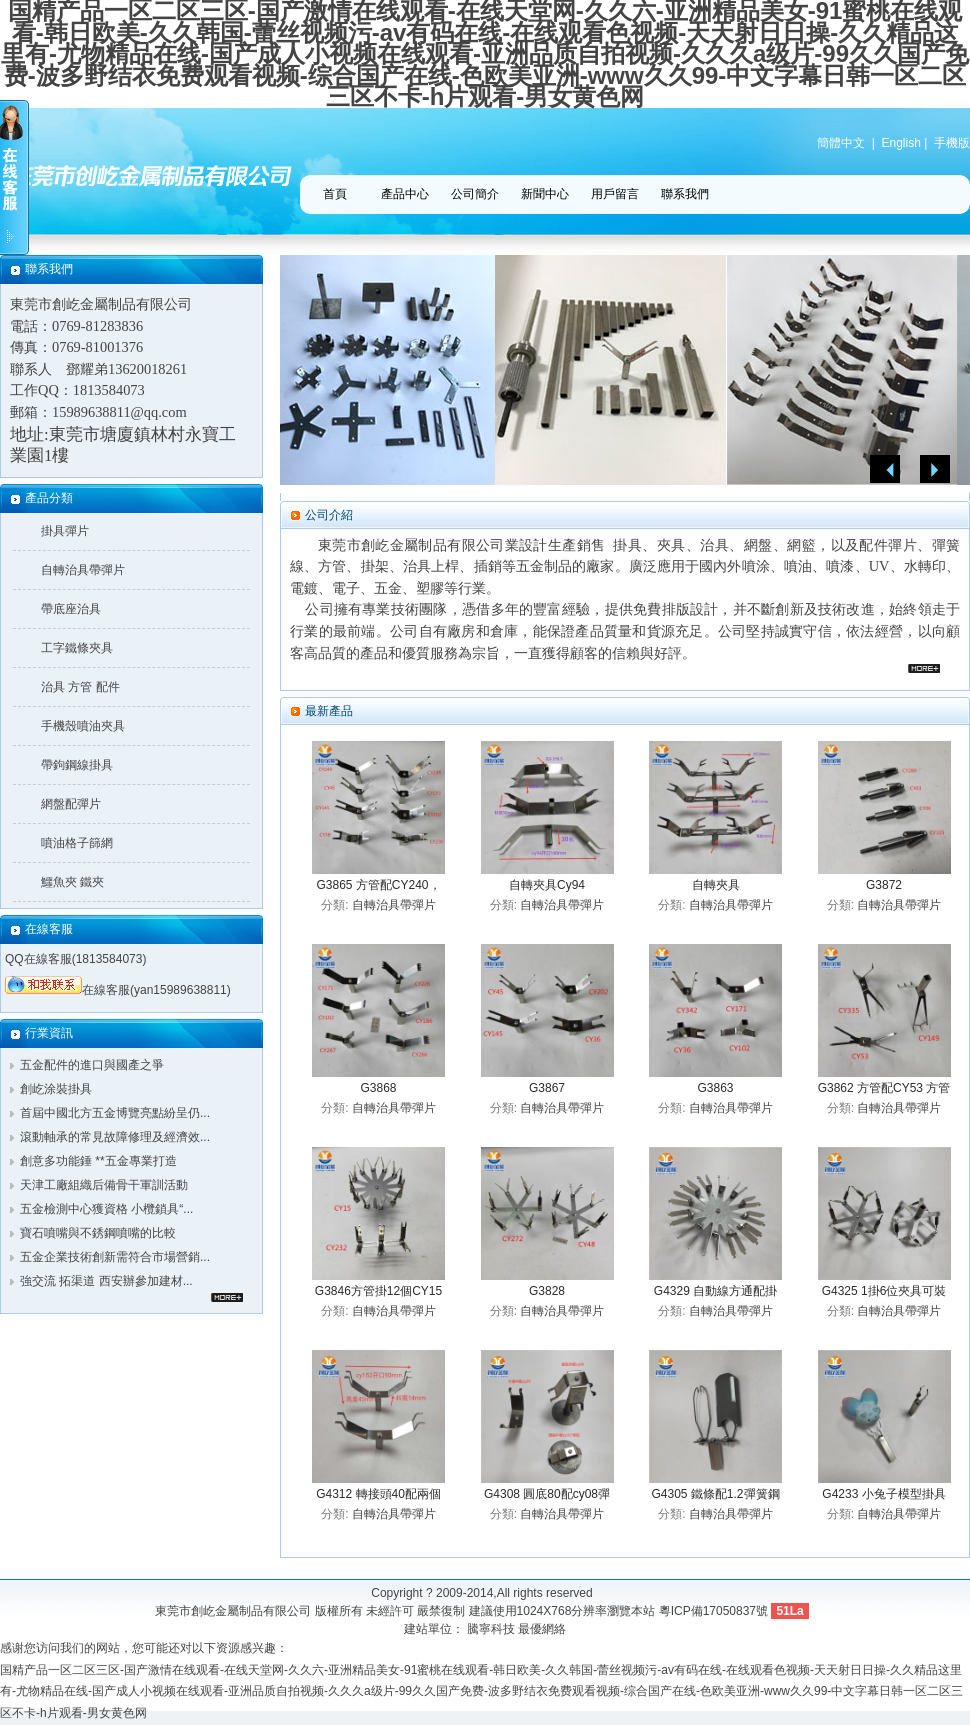 The image size is (970, 1725). What do you see at coordinates (80, 687) in the screenshot?
I see `治具 方管 配件` at bounding box center [80, 687].